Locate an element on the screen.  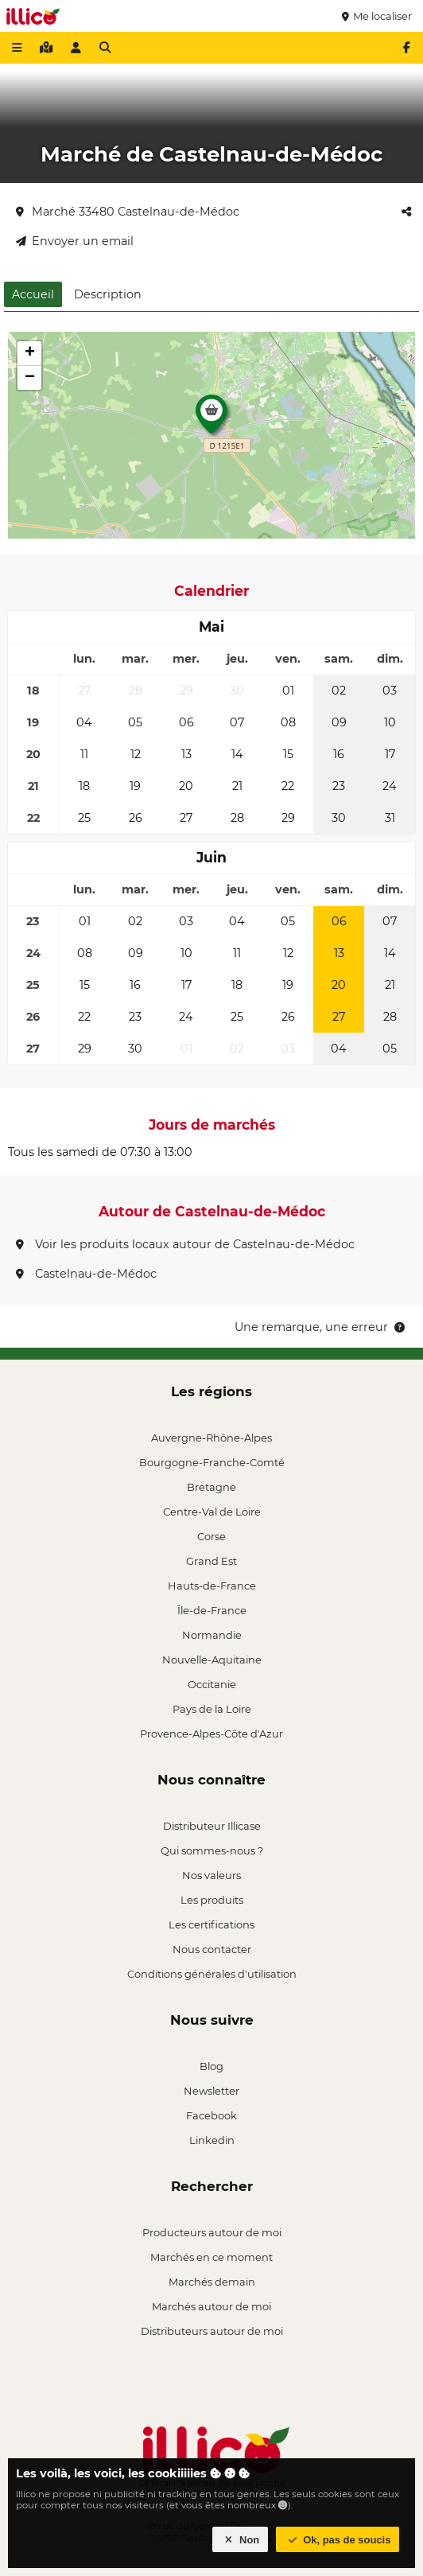
Distributeur Illicase is located at coordinates (212, 1825).